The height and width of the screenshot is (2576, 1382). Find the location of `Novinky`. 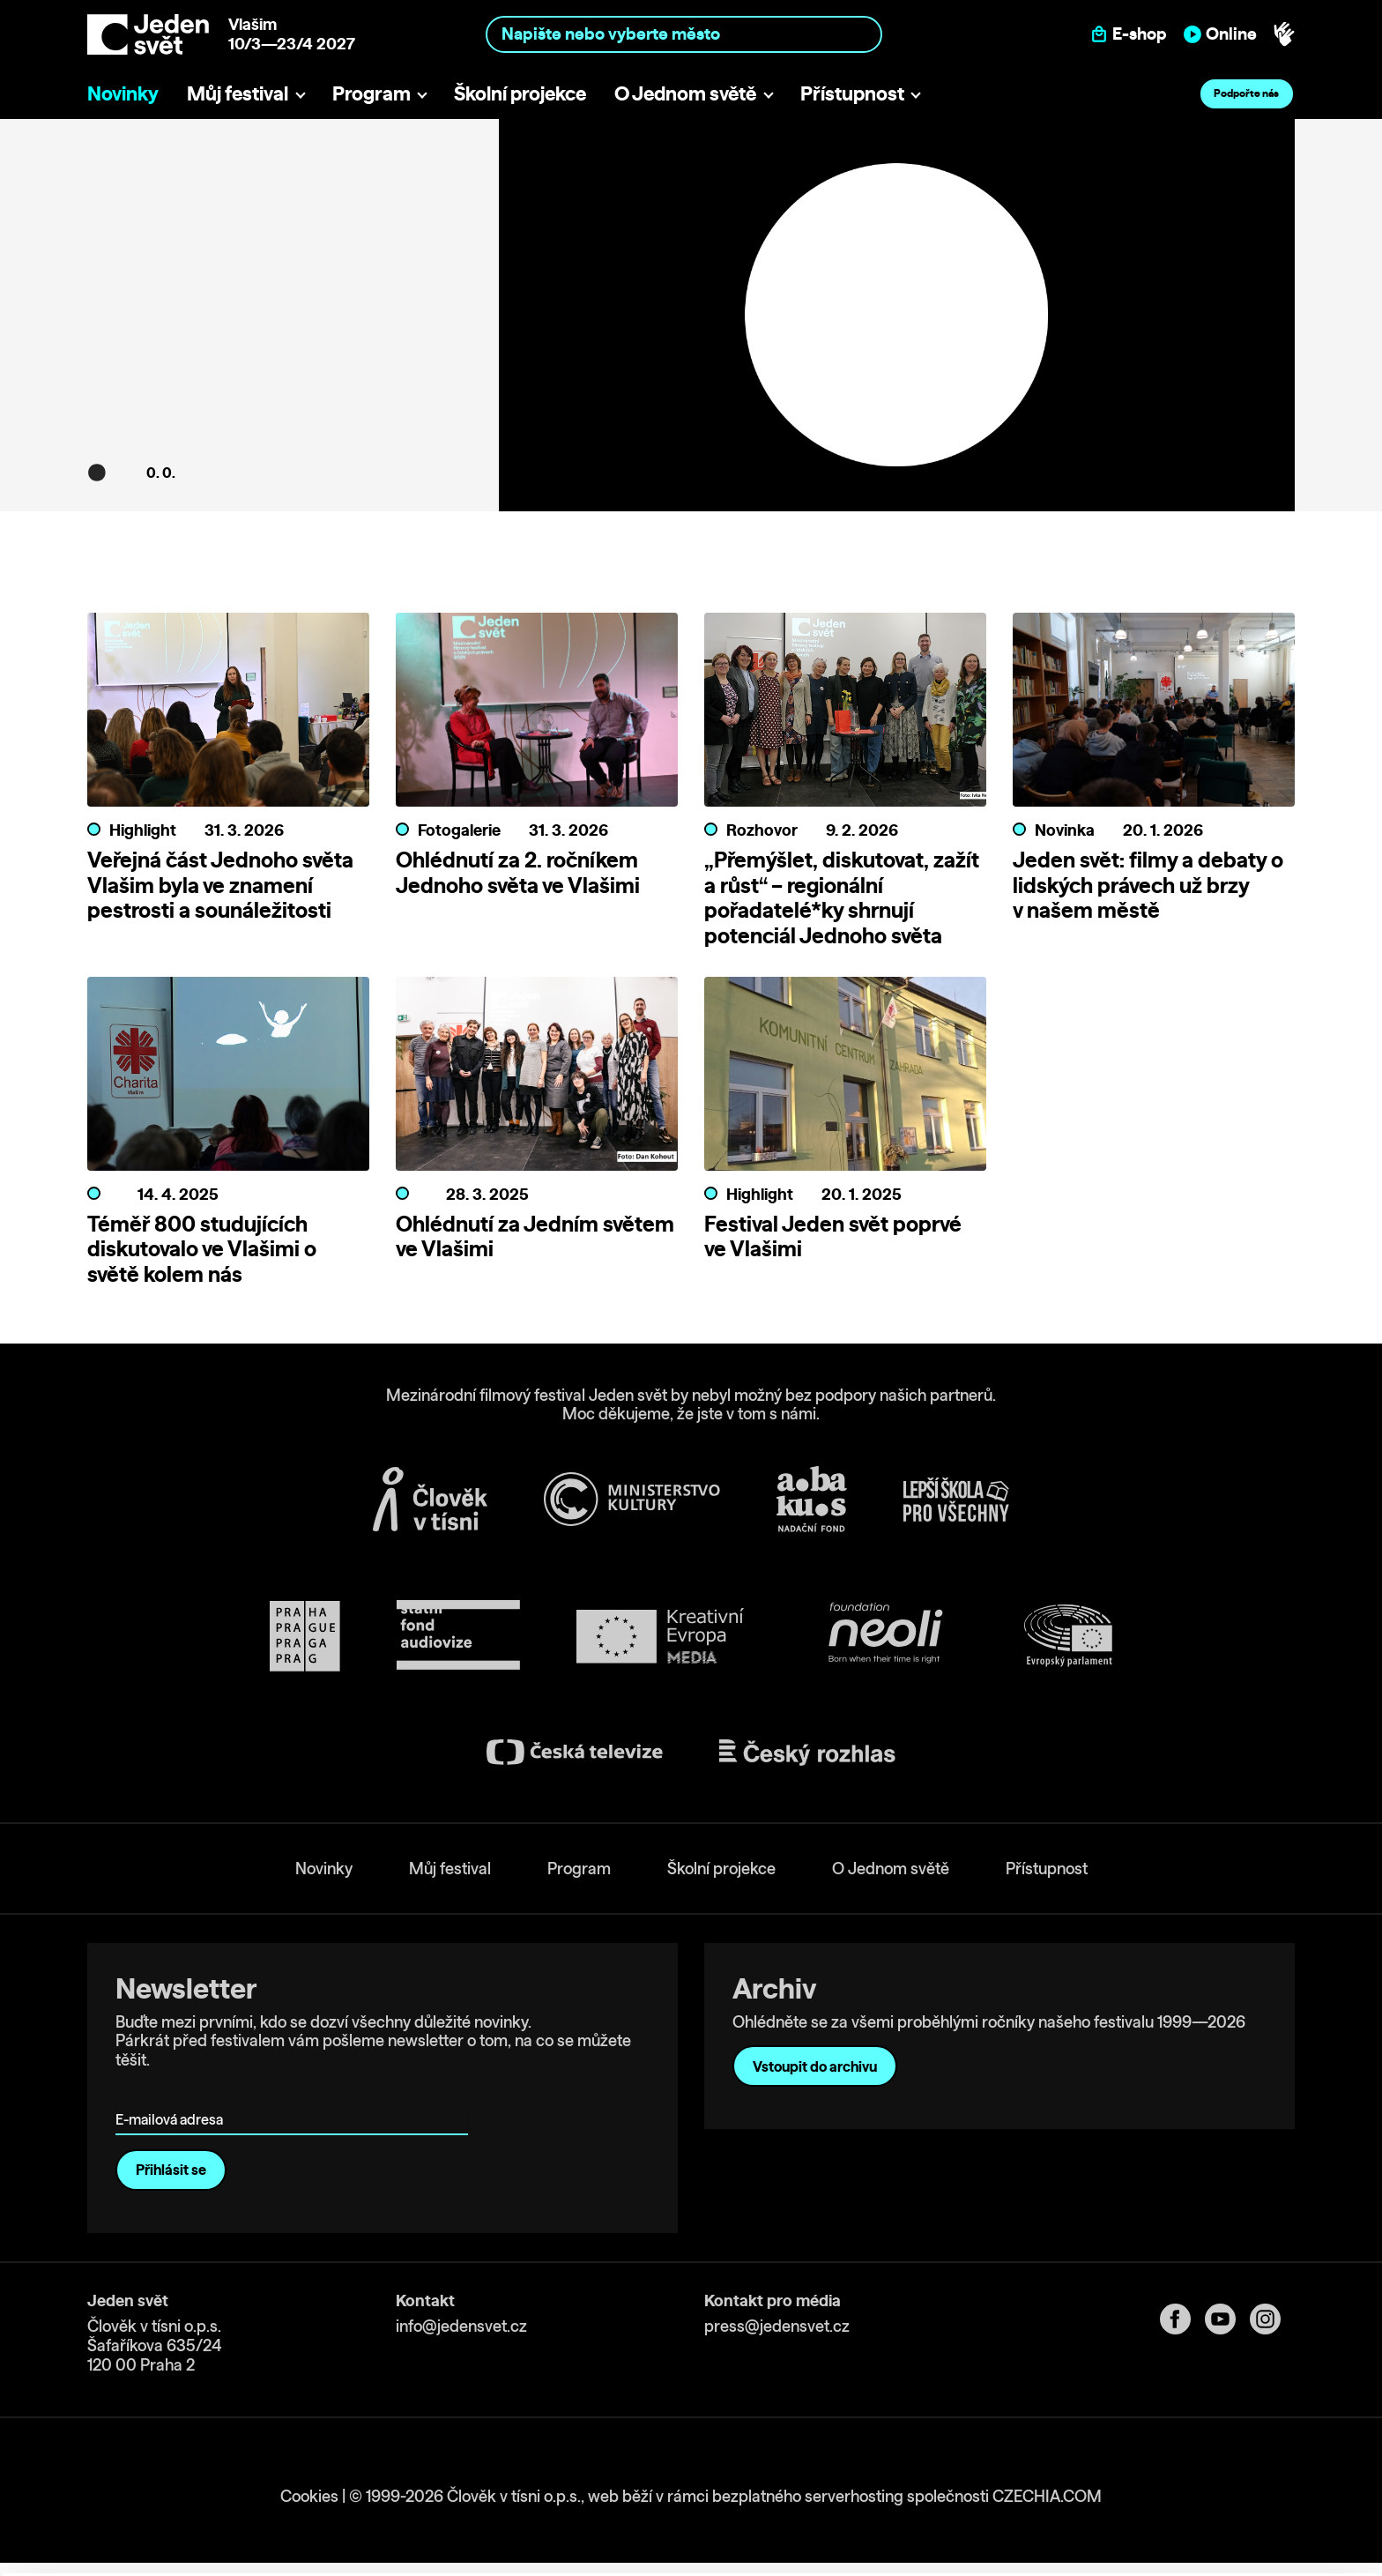

Novinky is located at coordinates (123, 93).